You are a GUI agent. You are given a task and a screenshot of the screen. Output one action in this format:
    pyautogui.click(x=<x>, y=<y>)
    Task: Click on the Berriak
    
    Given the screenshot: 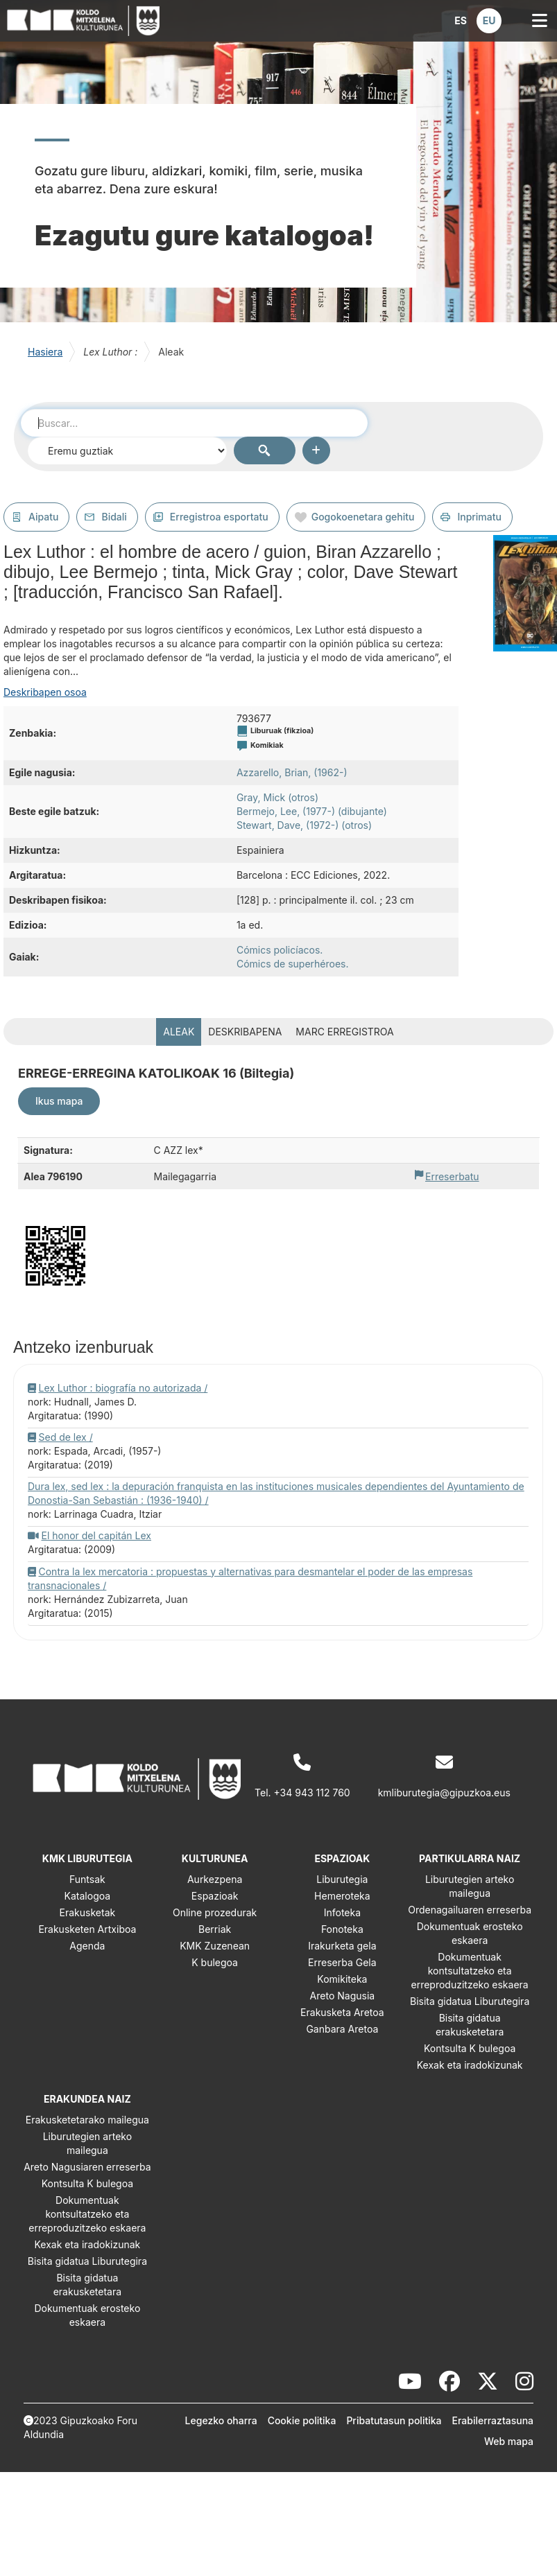 What is the action you would take?
    pyautogui.click(x=214, y=1929)
    